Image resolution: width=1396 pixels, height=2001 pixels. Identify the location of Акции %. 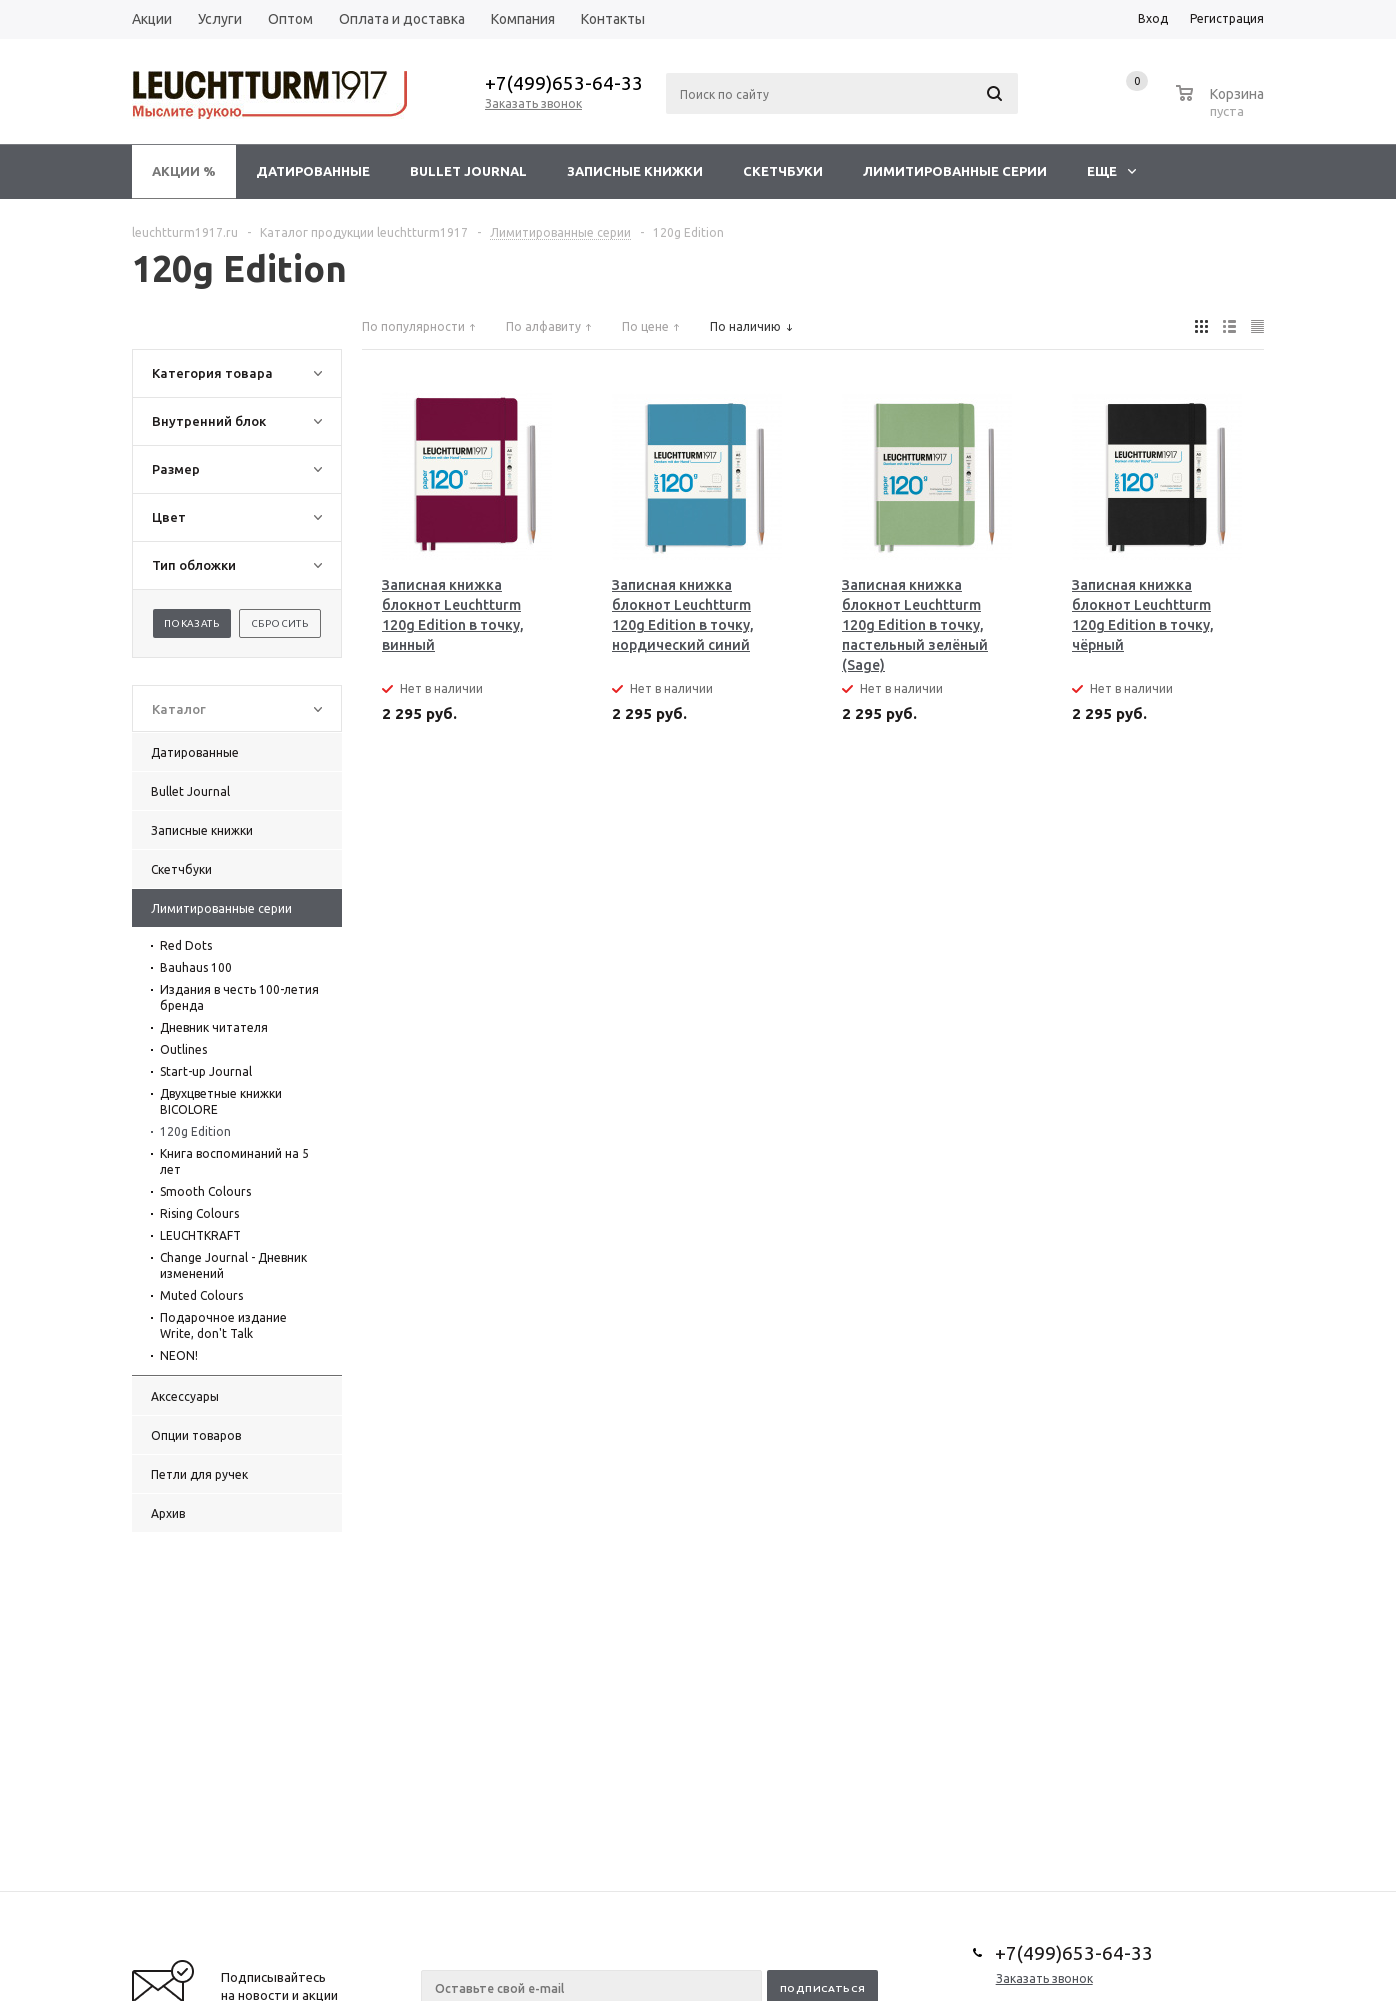
(184, 171).